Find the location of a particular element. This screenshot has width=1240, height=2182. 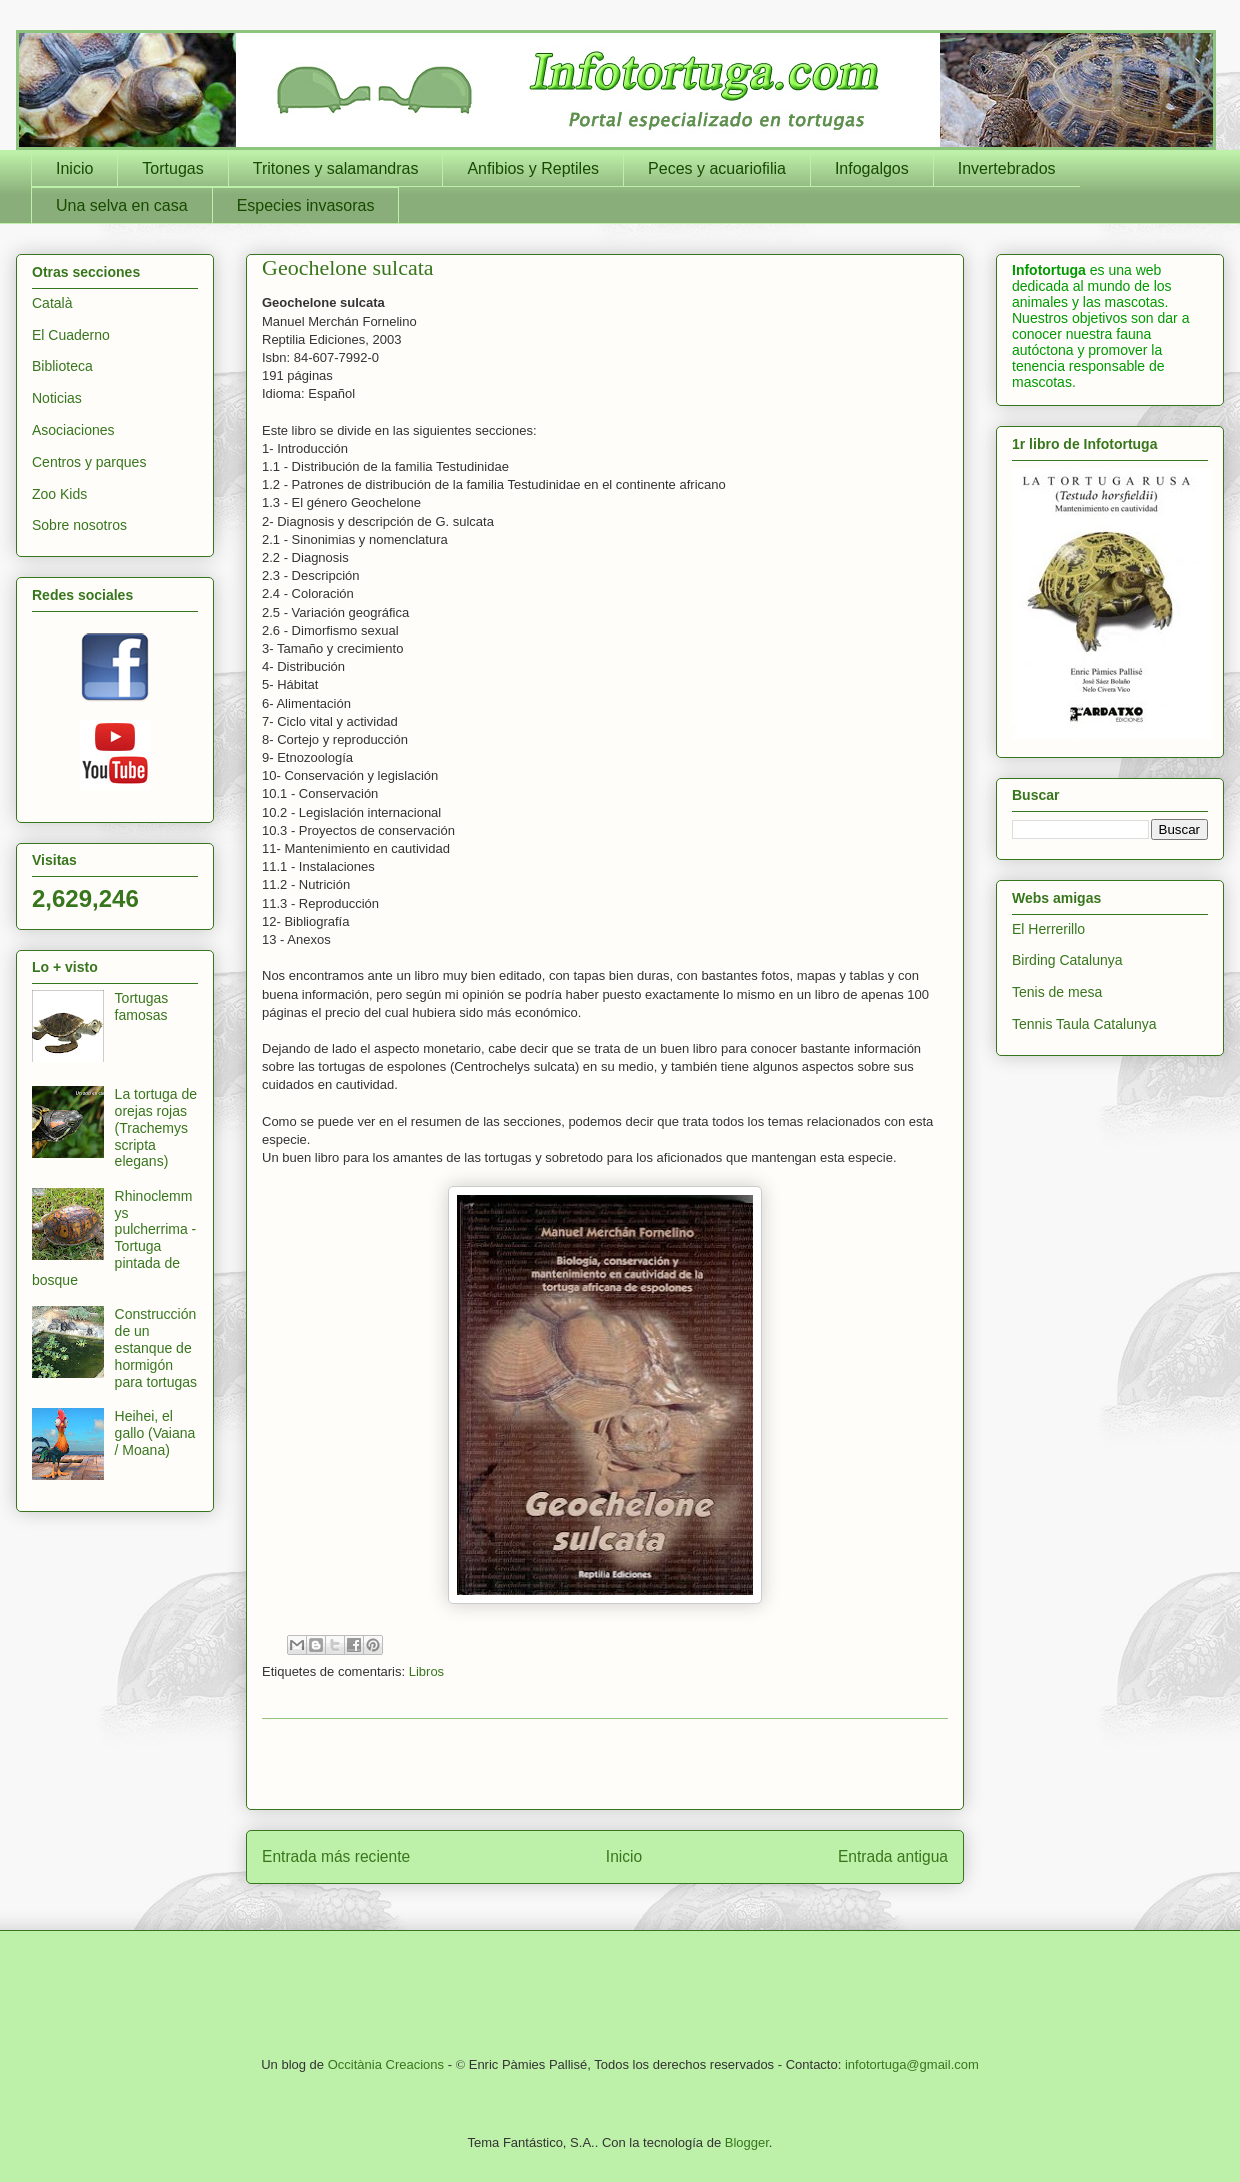

Libros is located at coordinates (426, 1671).